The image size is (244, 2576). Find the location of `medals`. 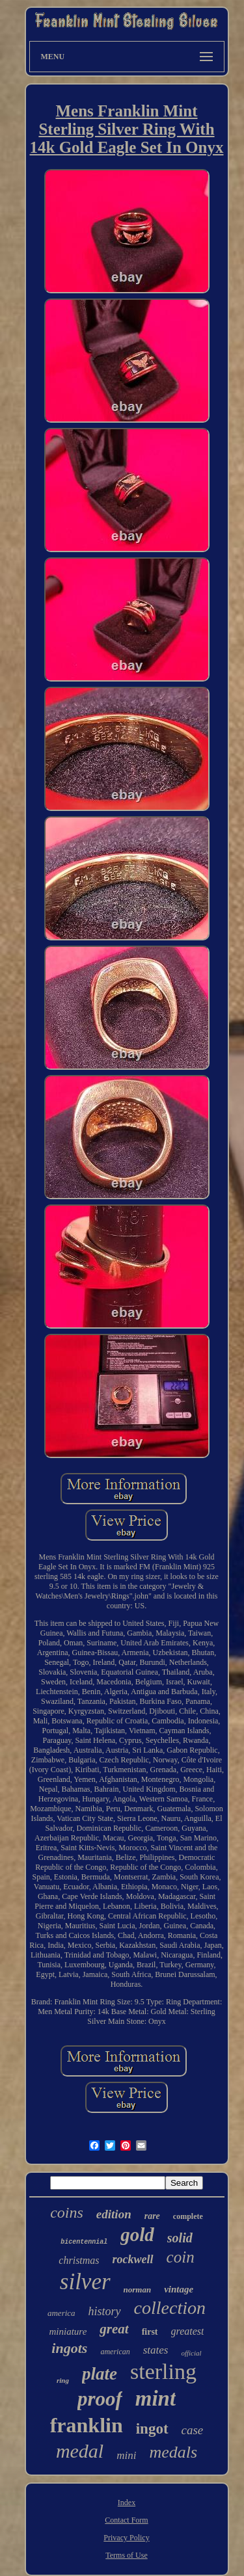

medals is located at coordinates (173, 2452).